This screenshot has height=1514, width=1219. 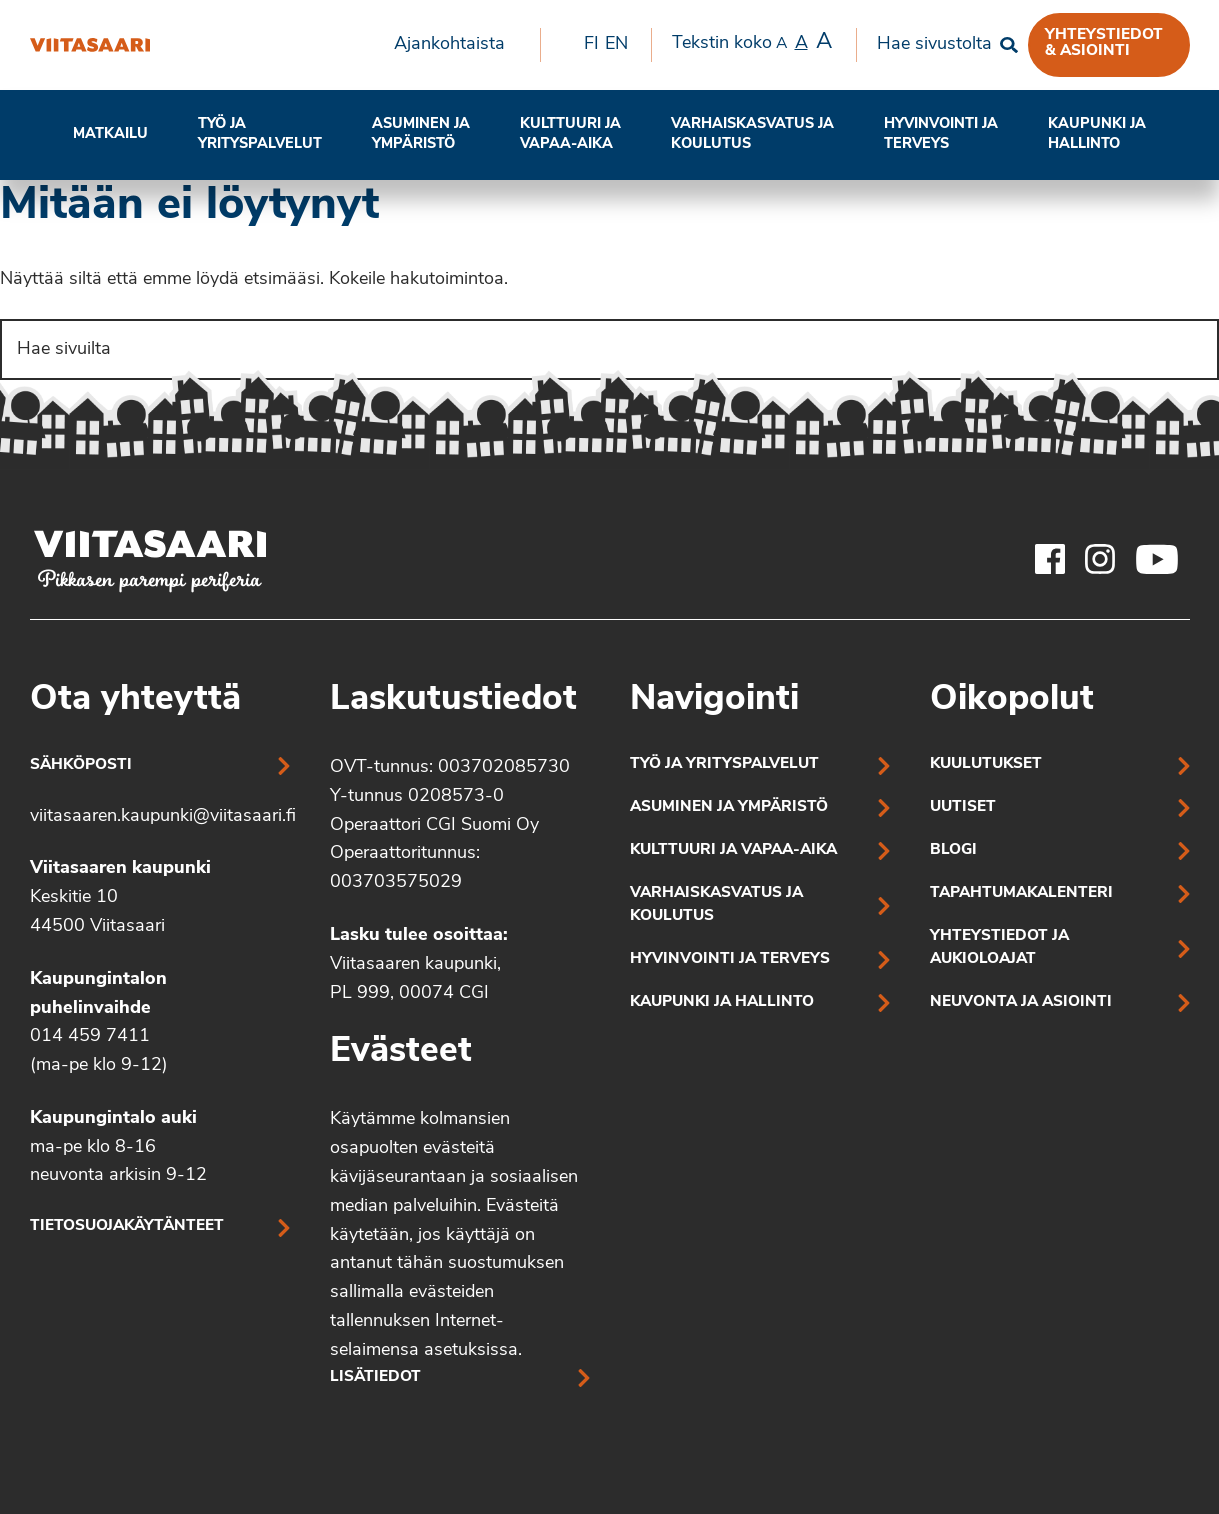 I want to click on Työ ja yrityspalvelut, so click(x=260, y=134).